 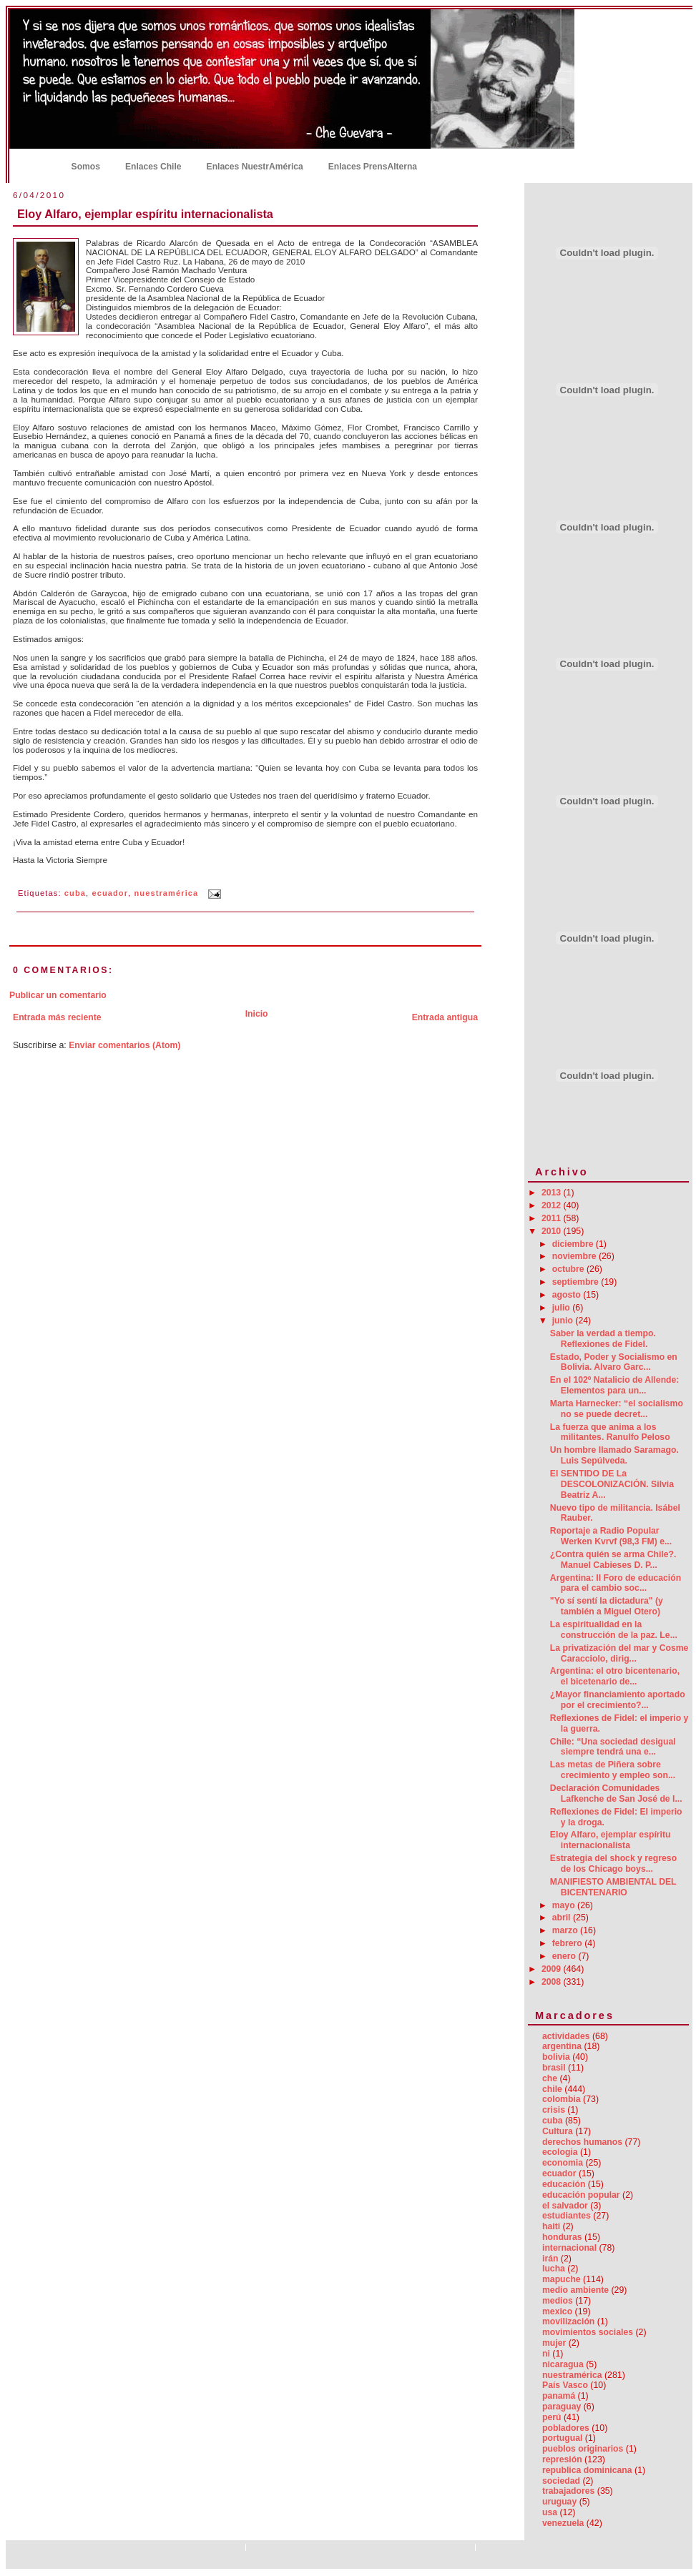 I want to click on Enviar comentarios (Atom), so click(x=124, y=1045).